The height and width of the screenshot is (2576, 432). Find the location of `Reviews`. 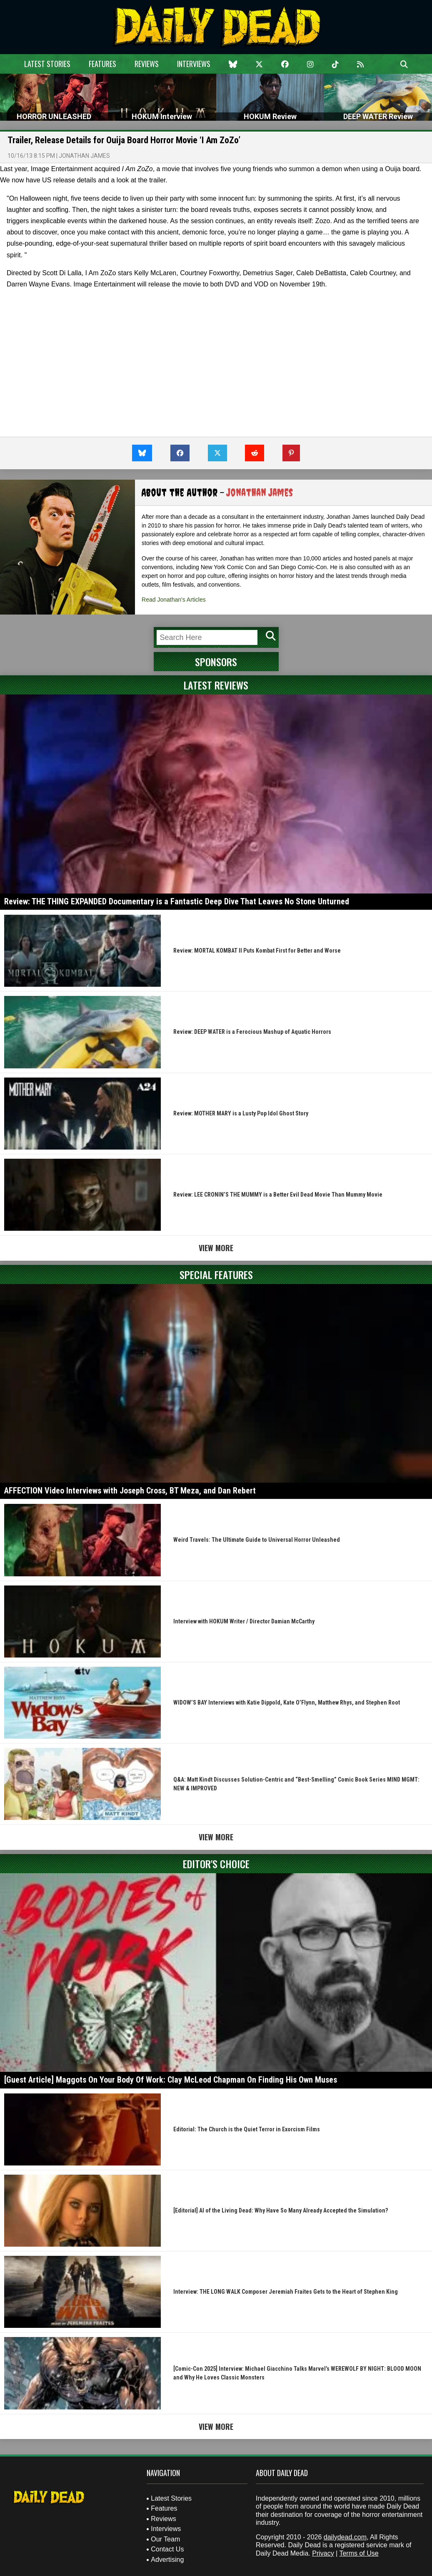

Reviews is located at coordinates (147, 63).